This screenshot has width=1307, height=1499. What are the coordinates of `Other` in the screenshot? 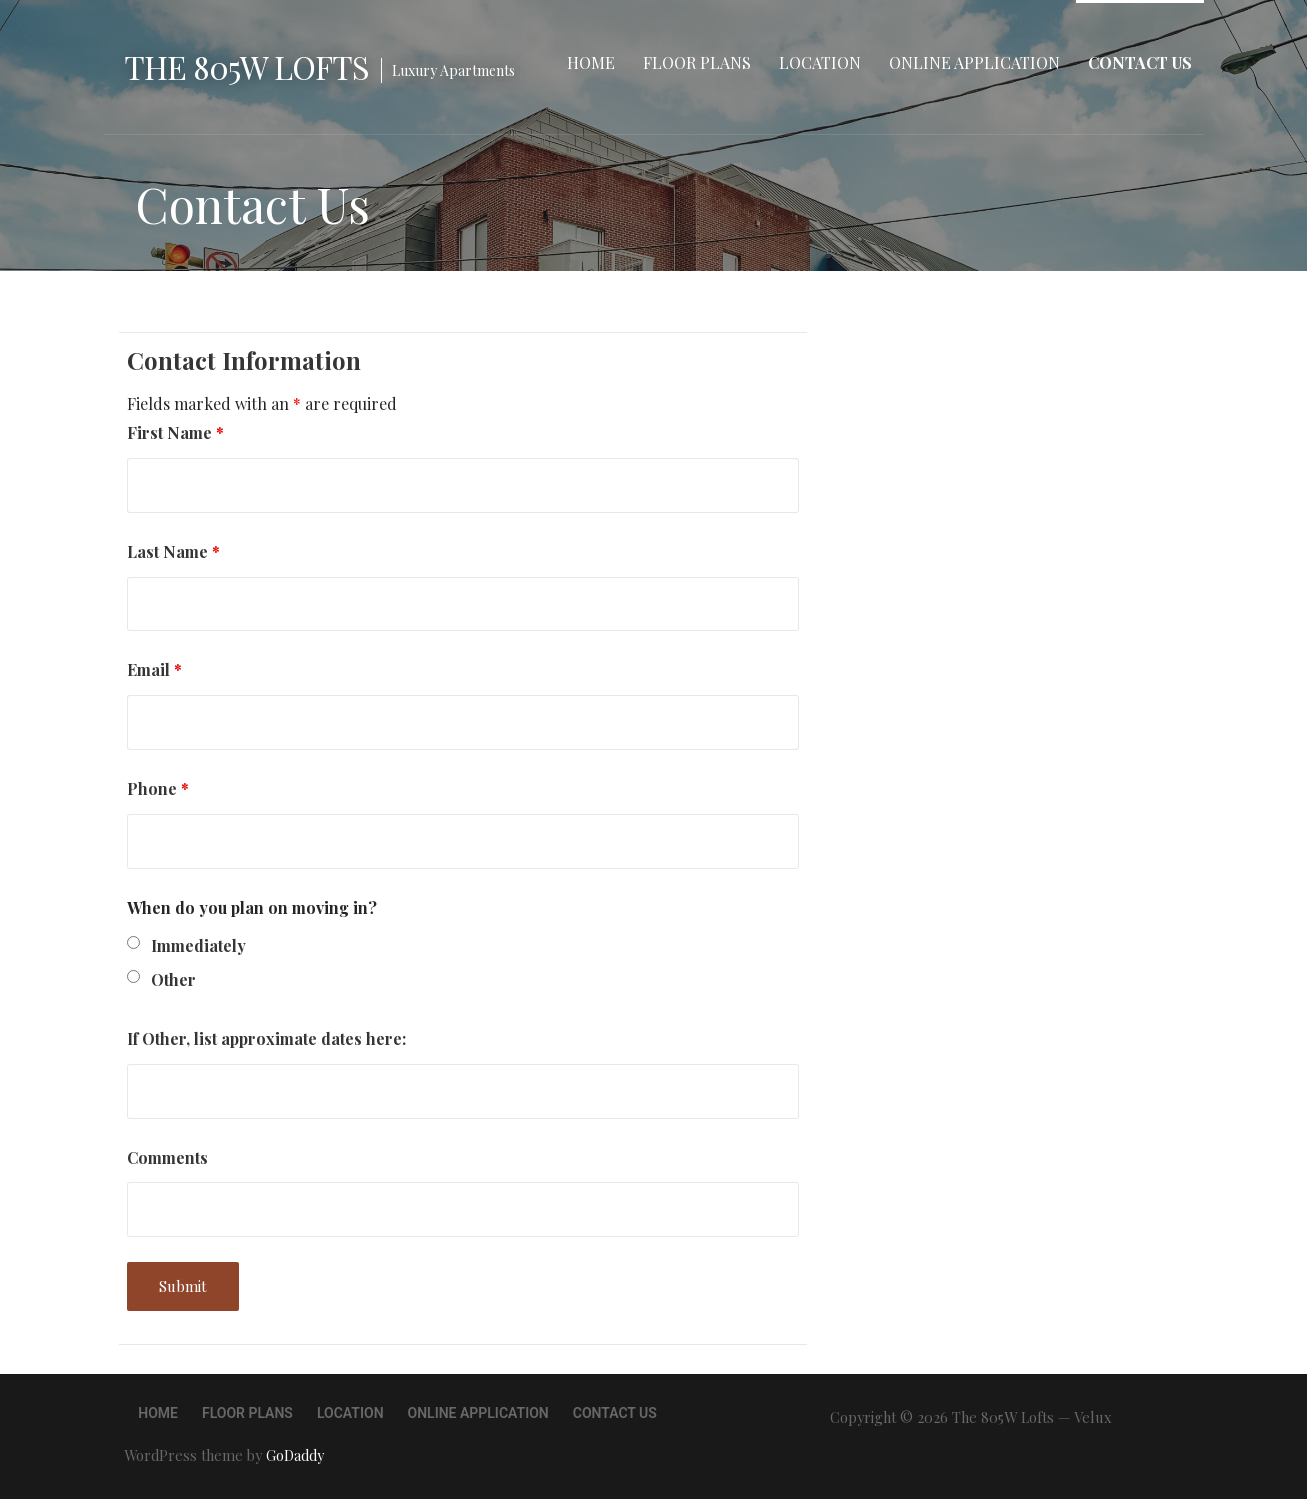 It's located at (173, 979).